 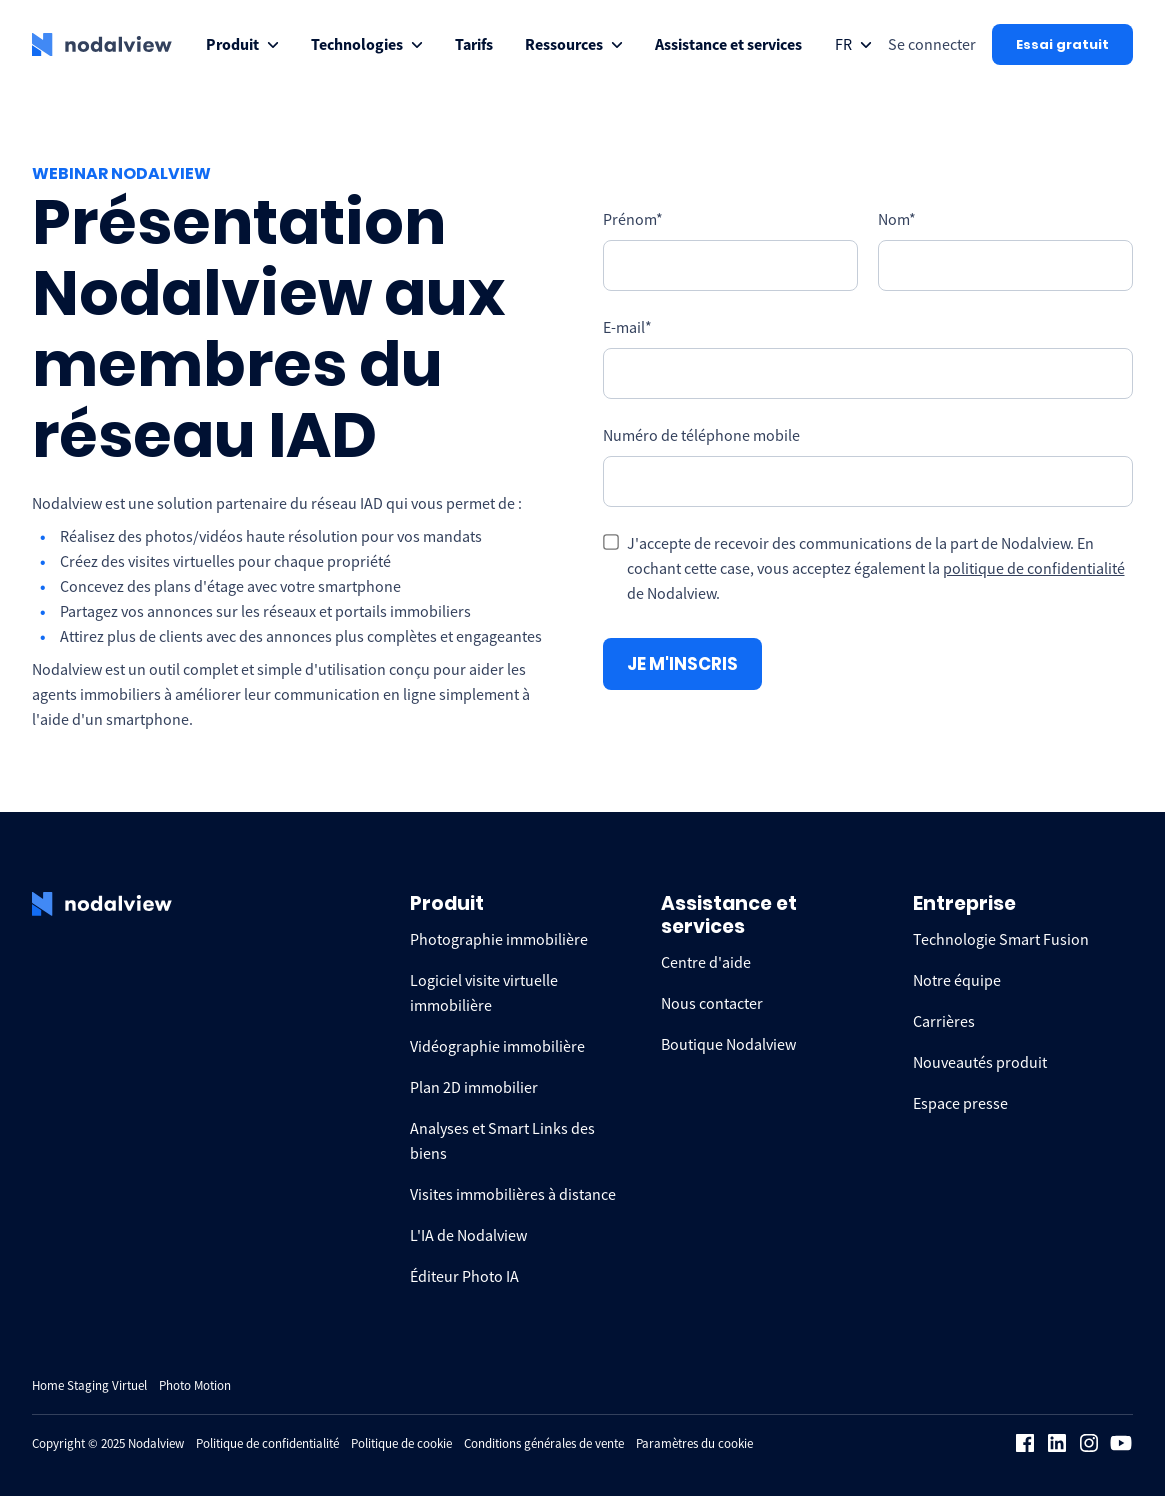 I want to click on [menuitem], so click(x=242, y=44).